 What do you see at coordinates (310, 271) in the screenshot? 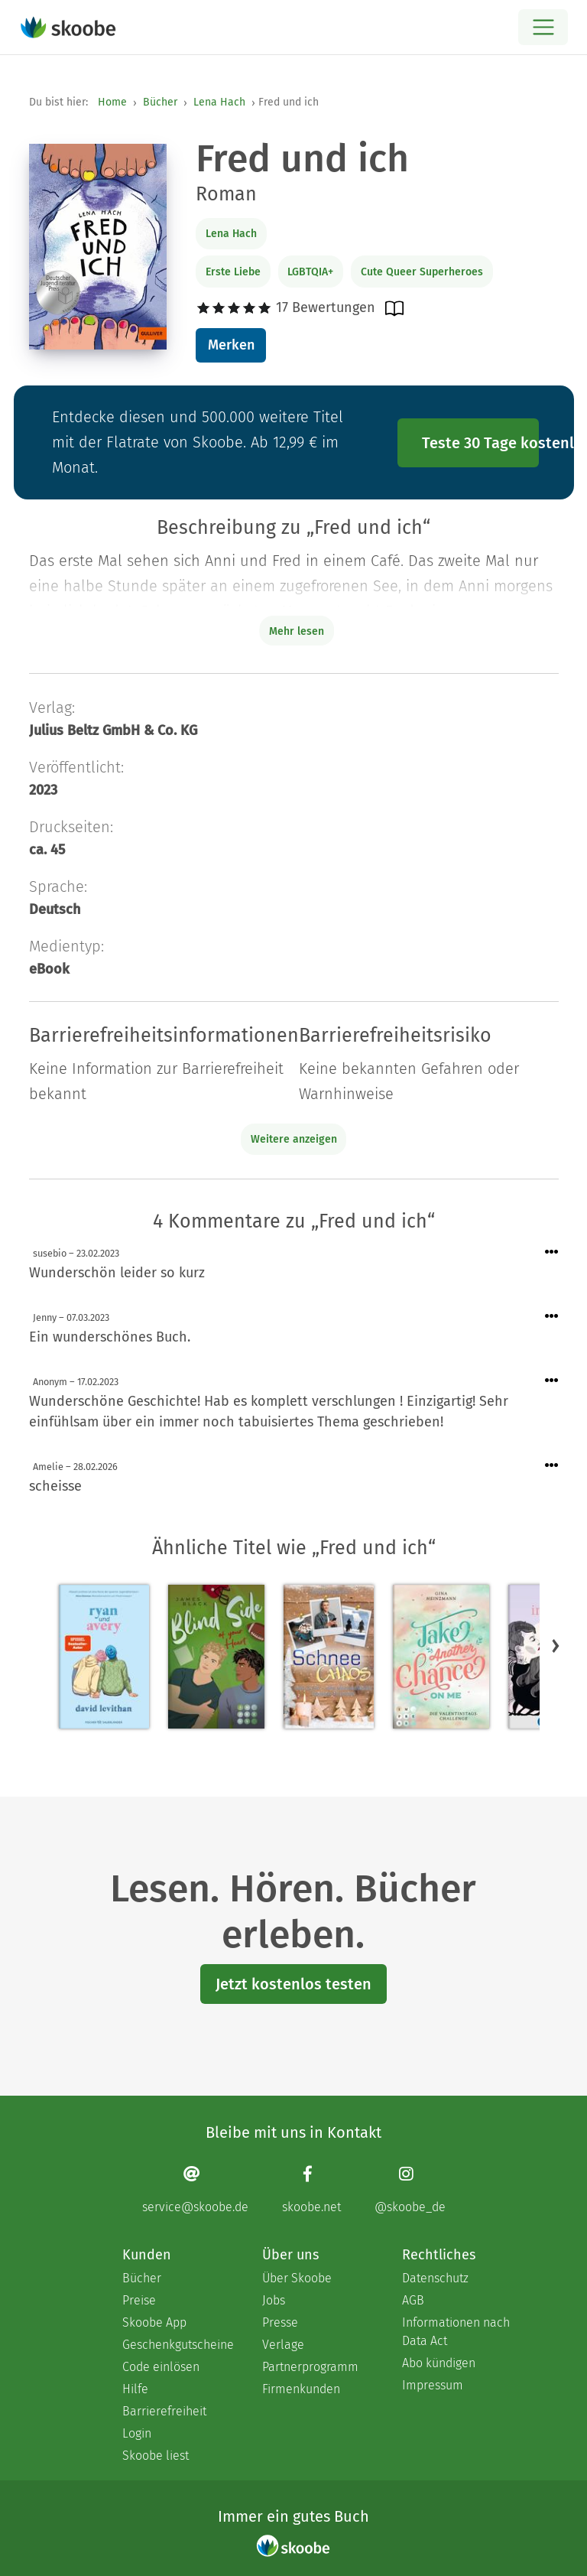
I see `LGBTQIA+` at bounding box center [310, 271].